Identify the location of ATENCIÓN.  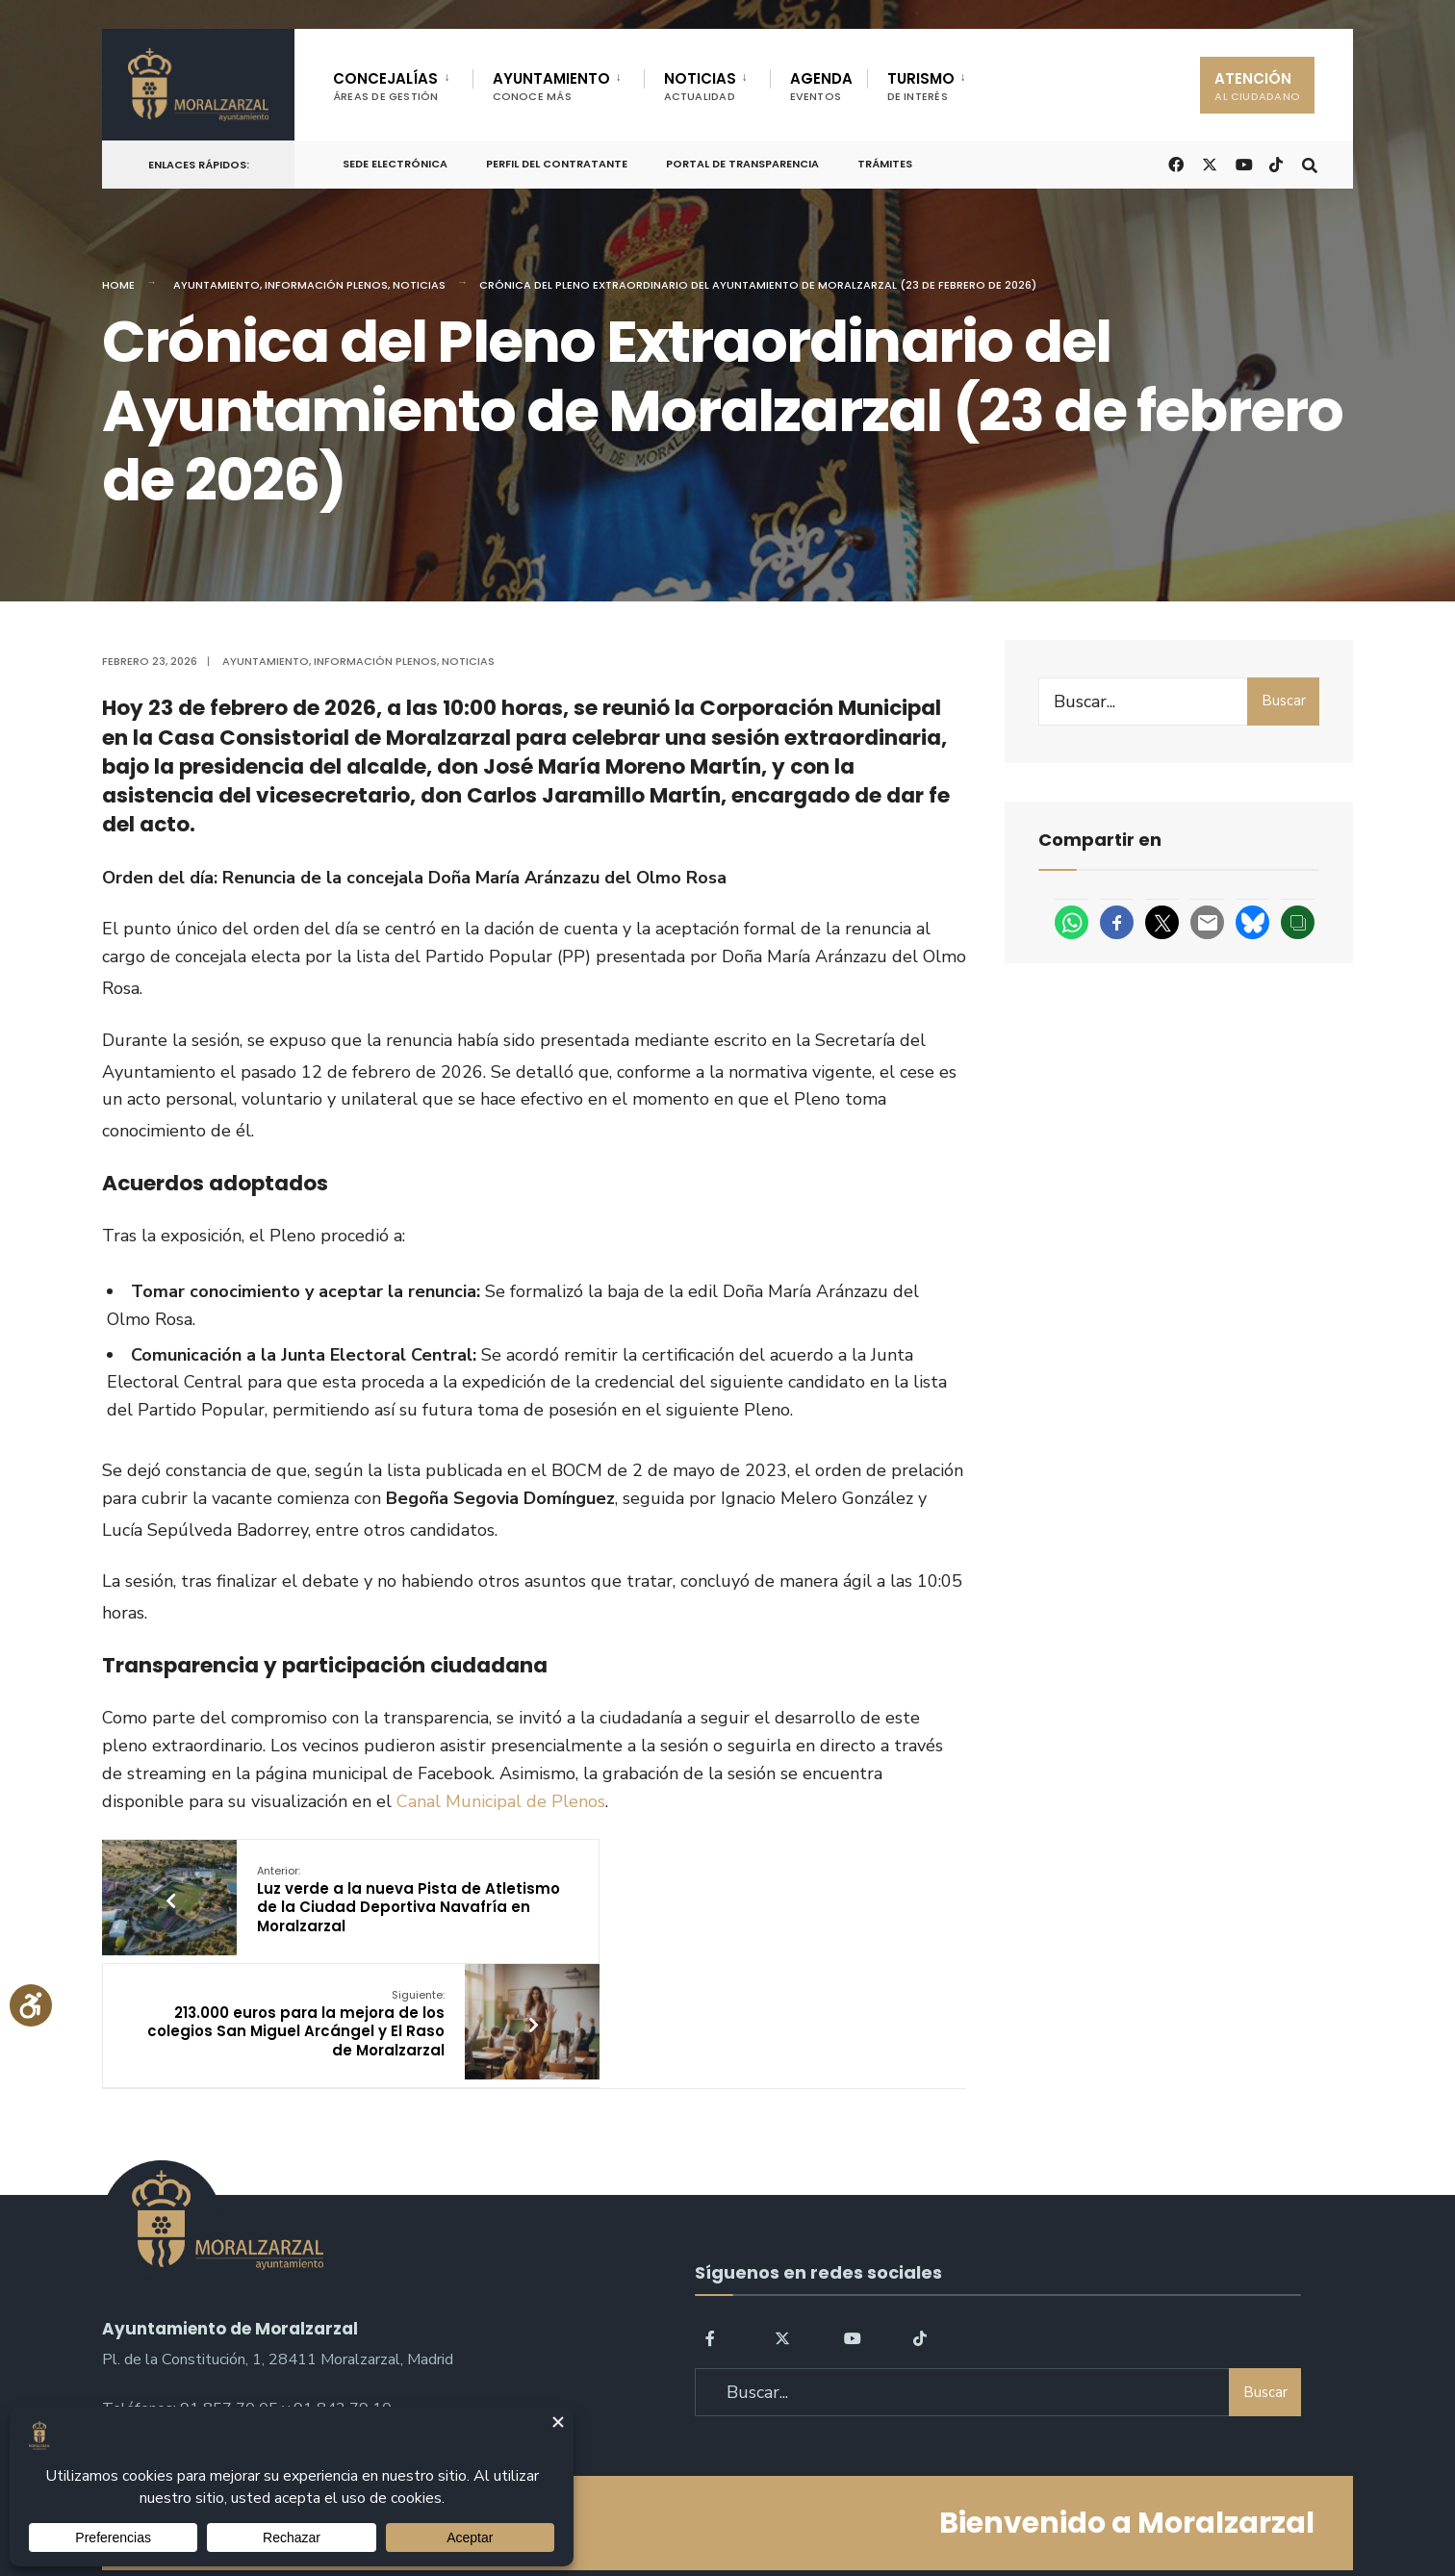
(1257, 86).